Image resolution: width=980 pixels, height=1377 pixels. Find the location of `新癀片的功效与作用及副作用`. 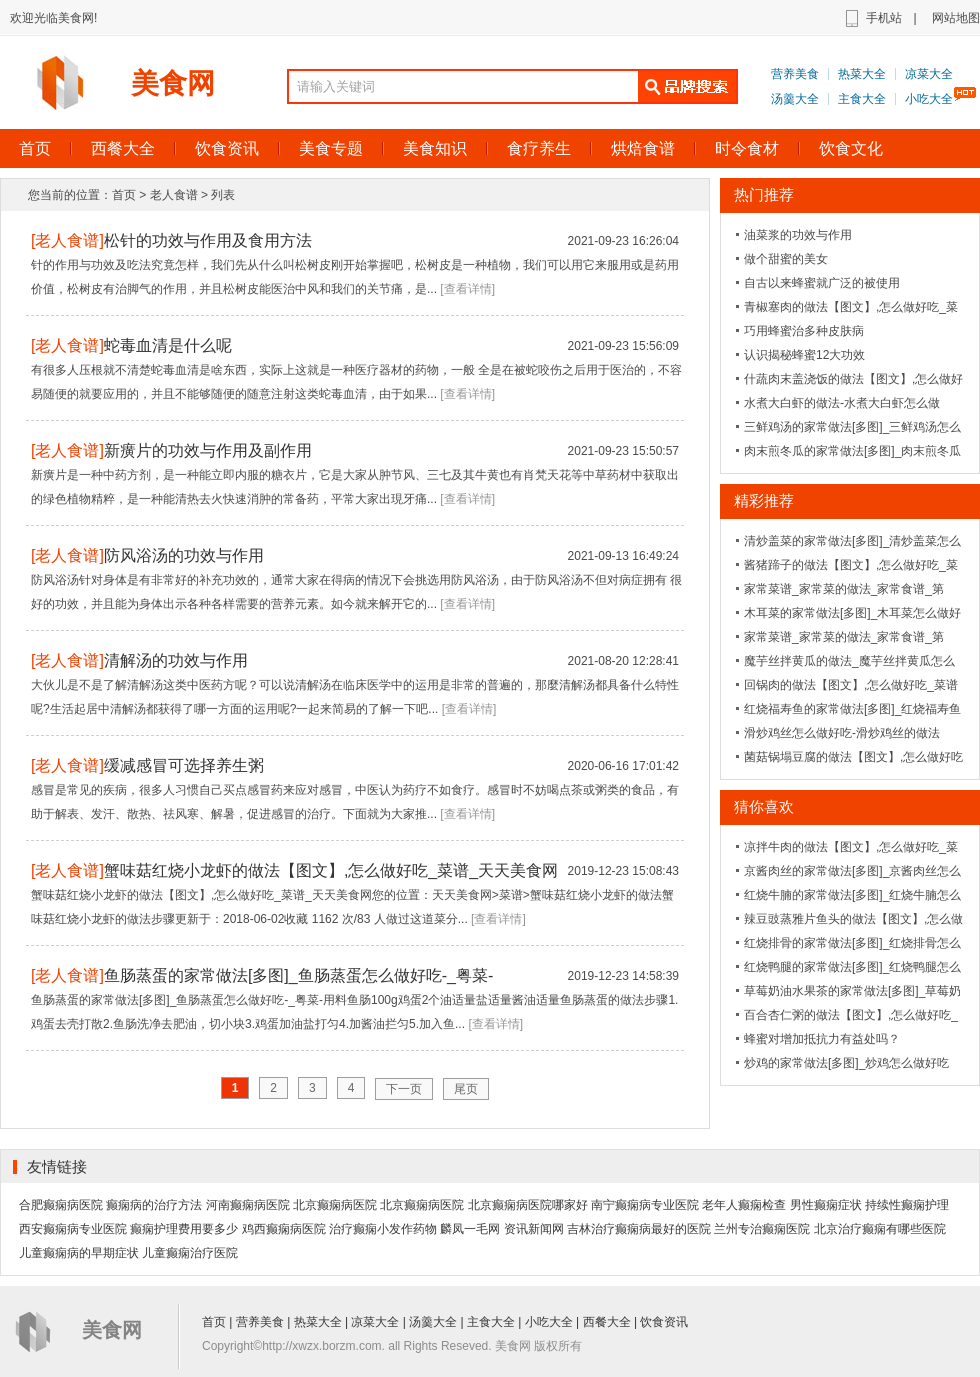

新癀片的功效与作用及副作用 is located at coordinates (208, 450).